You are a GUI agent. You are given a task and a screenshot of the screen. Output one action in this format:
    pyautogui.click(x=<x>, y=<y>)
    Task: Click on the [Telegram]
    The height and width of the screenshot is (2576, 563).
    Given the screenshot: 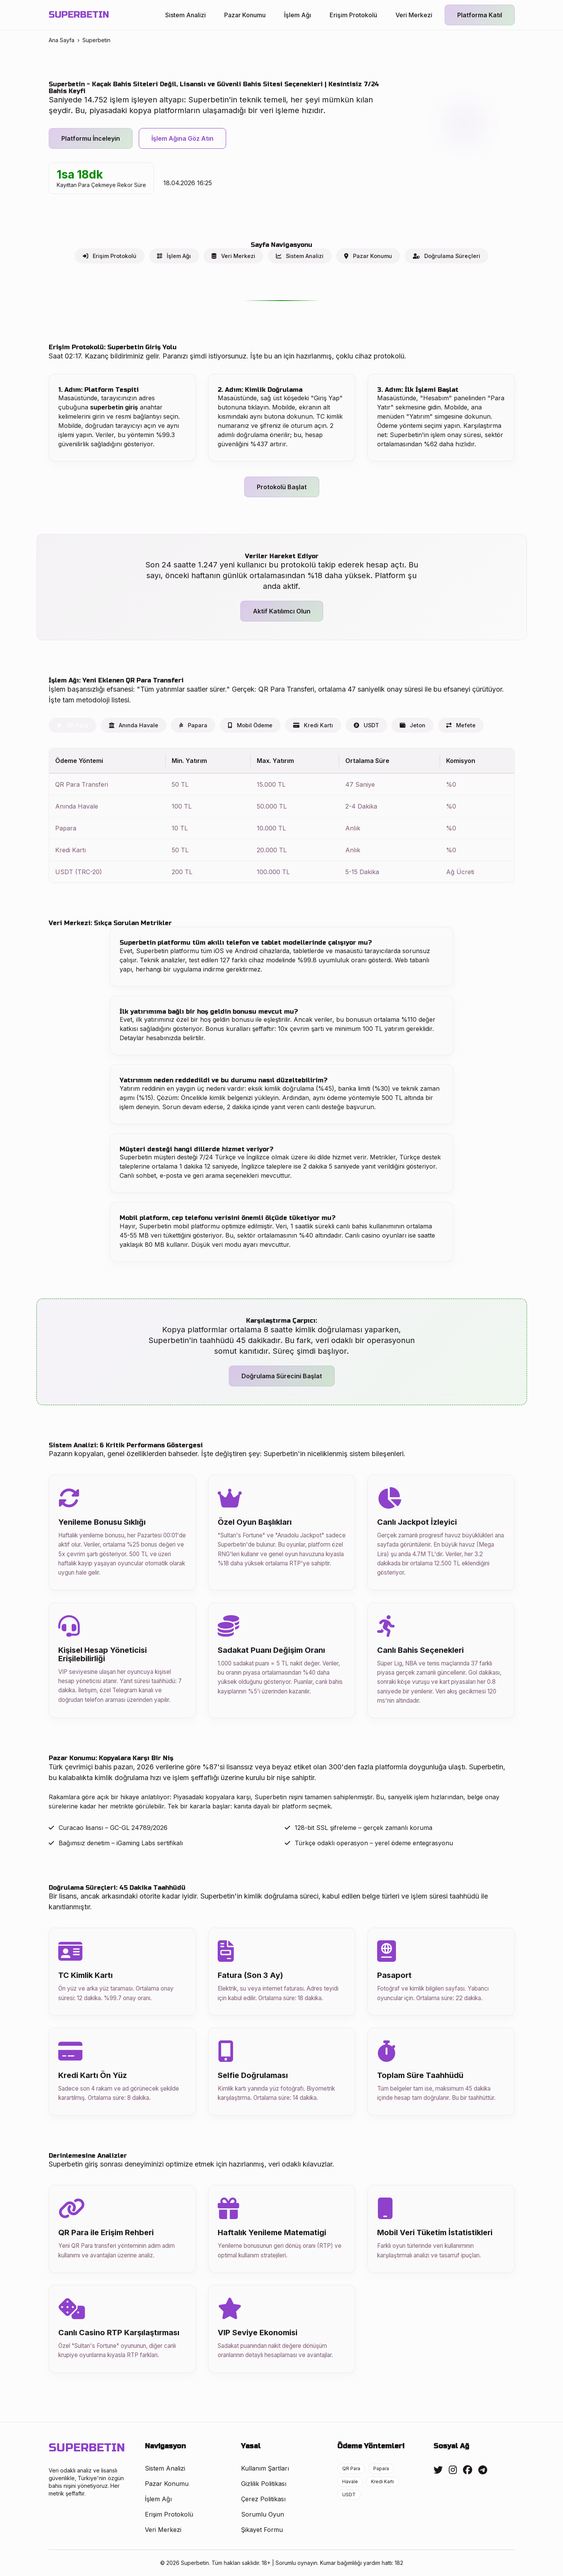 What is the action you would take?
    pyautogui.click(x=482, y=2470)
    